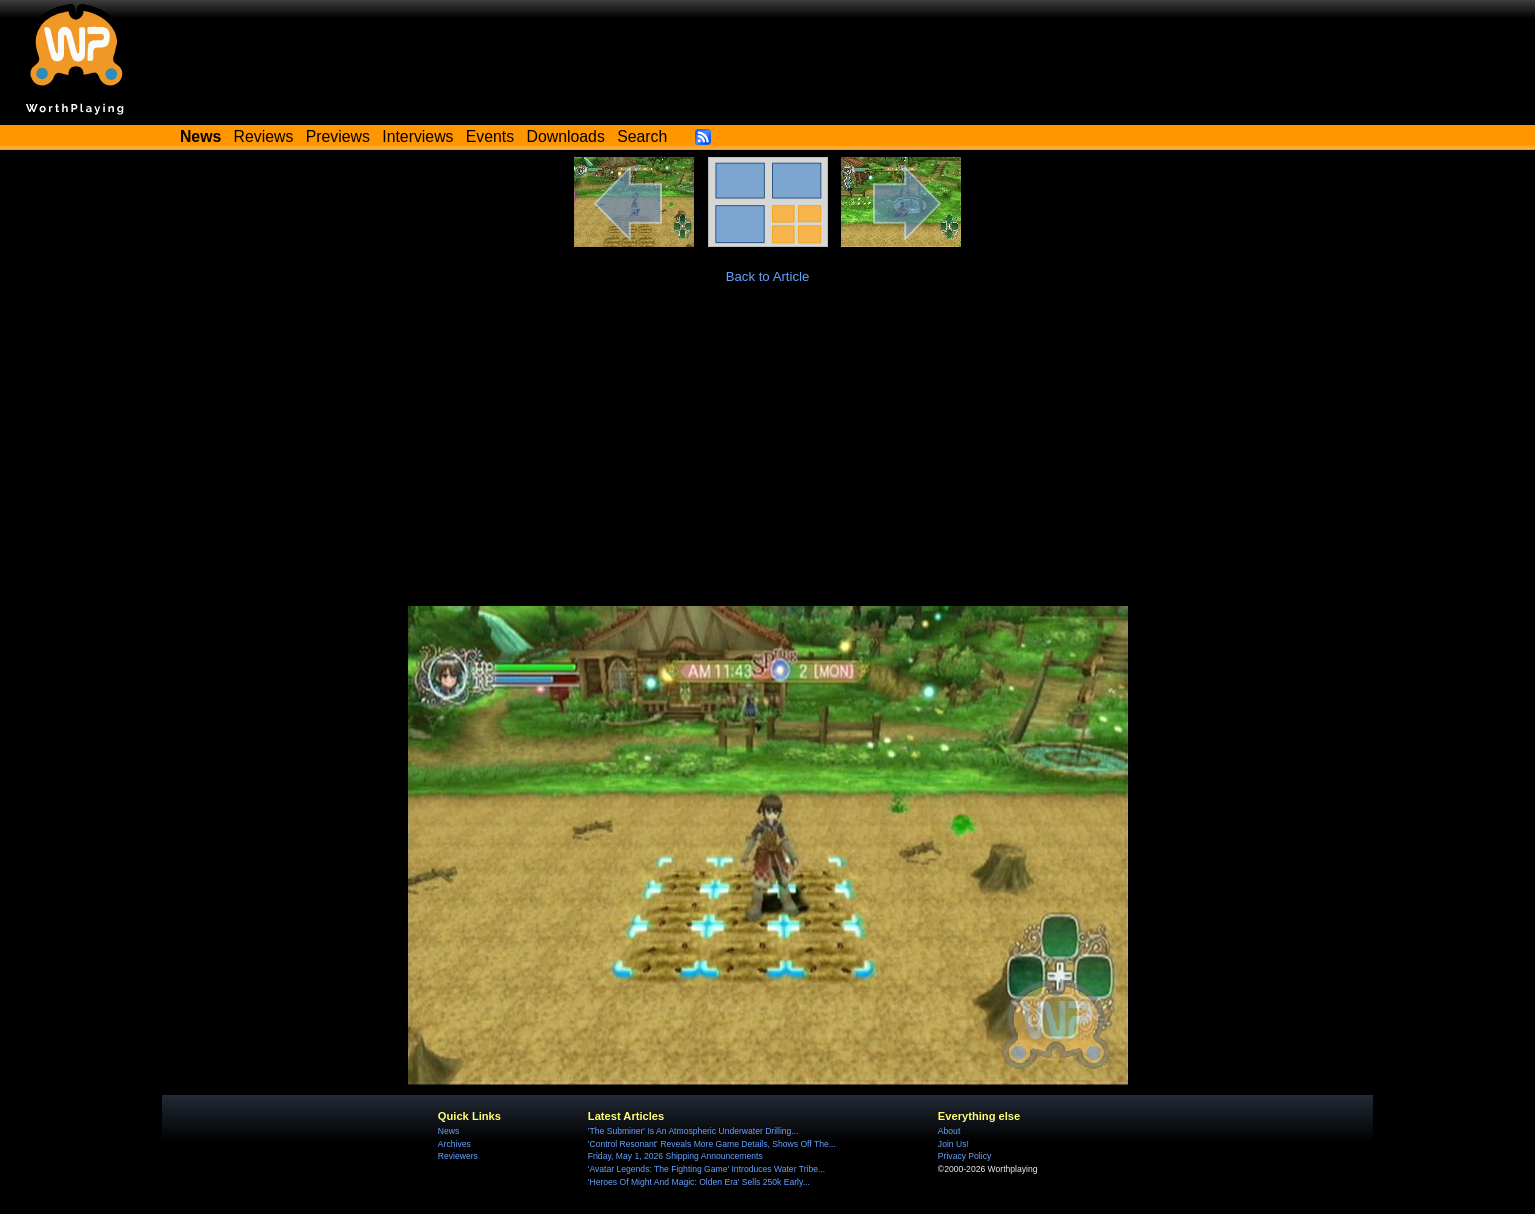 Image resolution: width=1535 pixels, height=1214 pixels. Describe the element at coordinates (768, 456) in the screenshot. I see `[Advertisement]` at that location.